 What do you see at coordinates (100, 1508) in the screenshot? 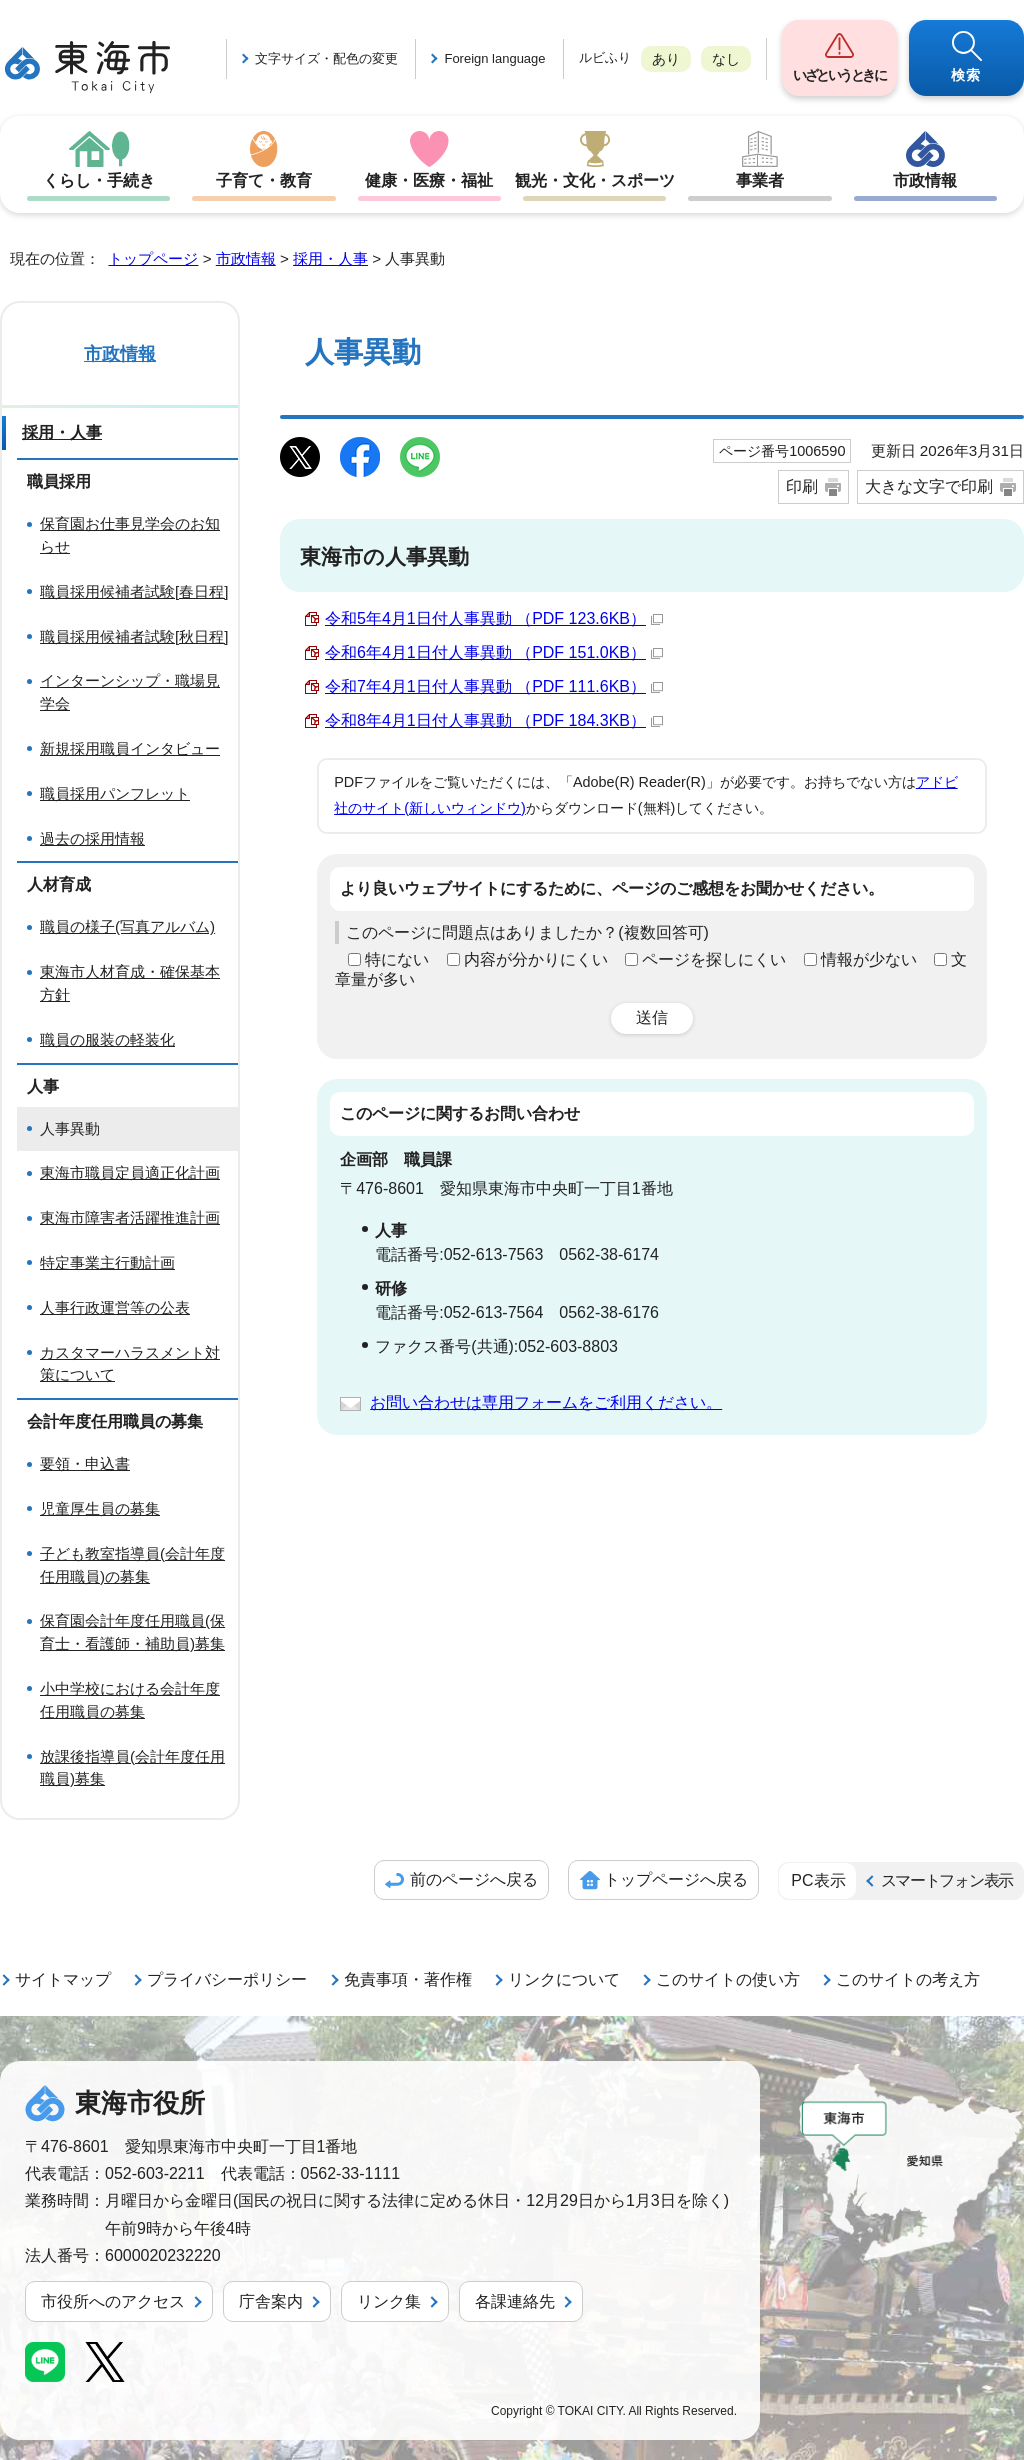
I see `児童厚生員の募集` at bounding box center [100, 1508].